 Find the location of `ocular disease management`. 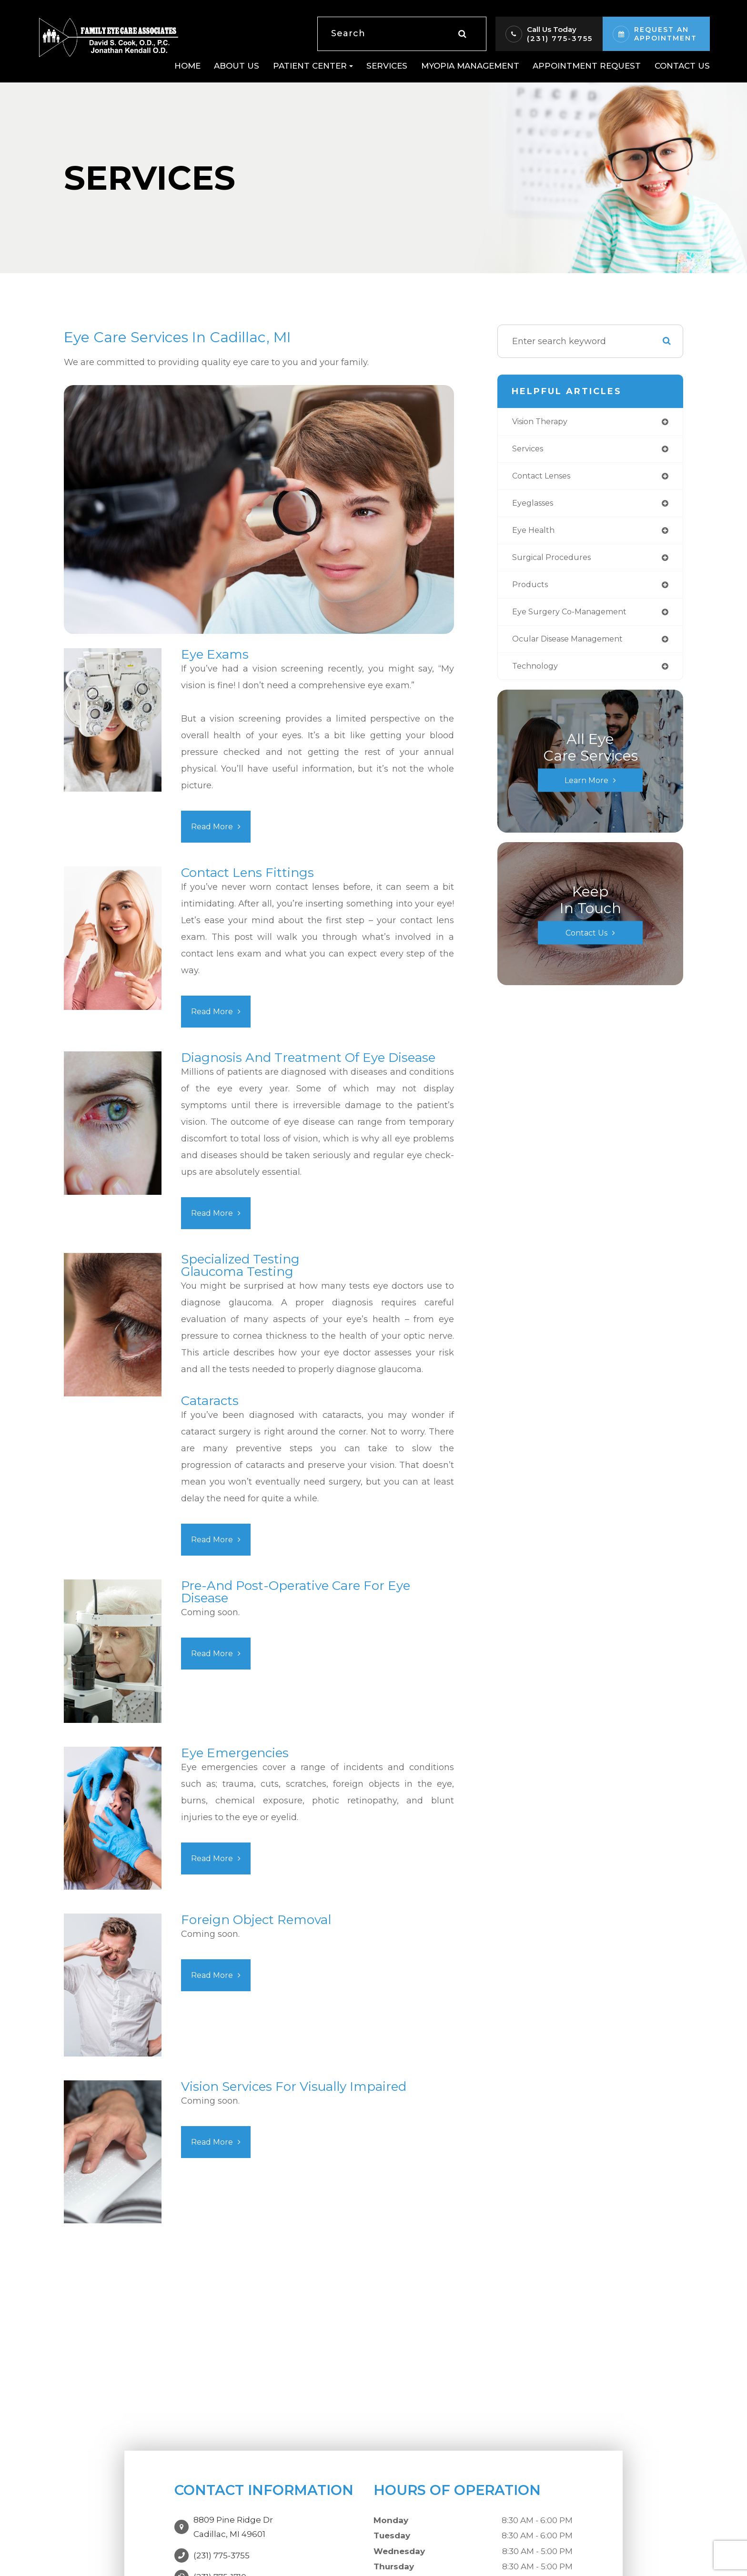

ocular disease management is located at coordinates (575, 647).